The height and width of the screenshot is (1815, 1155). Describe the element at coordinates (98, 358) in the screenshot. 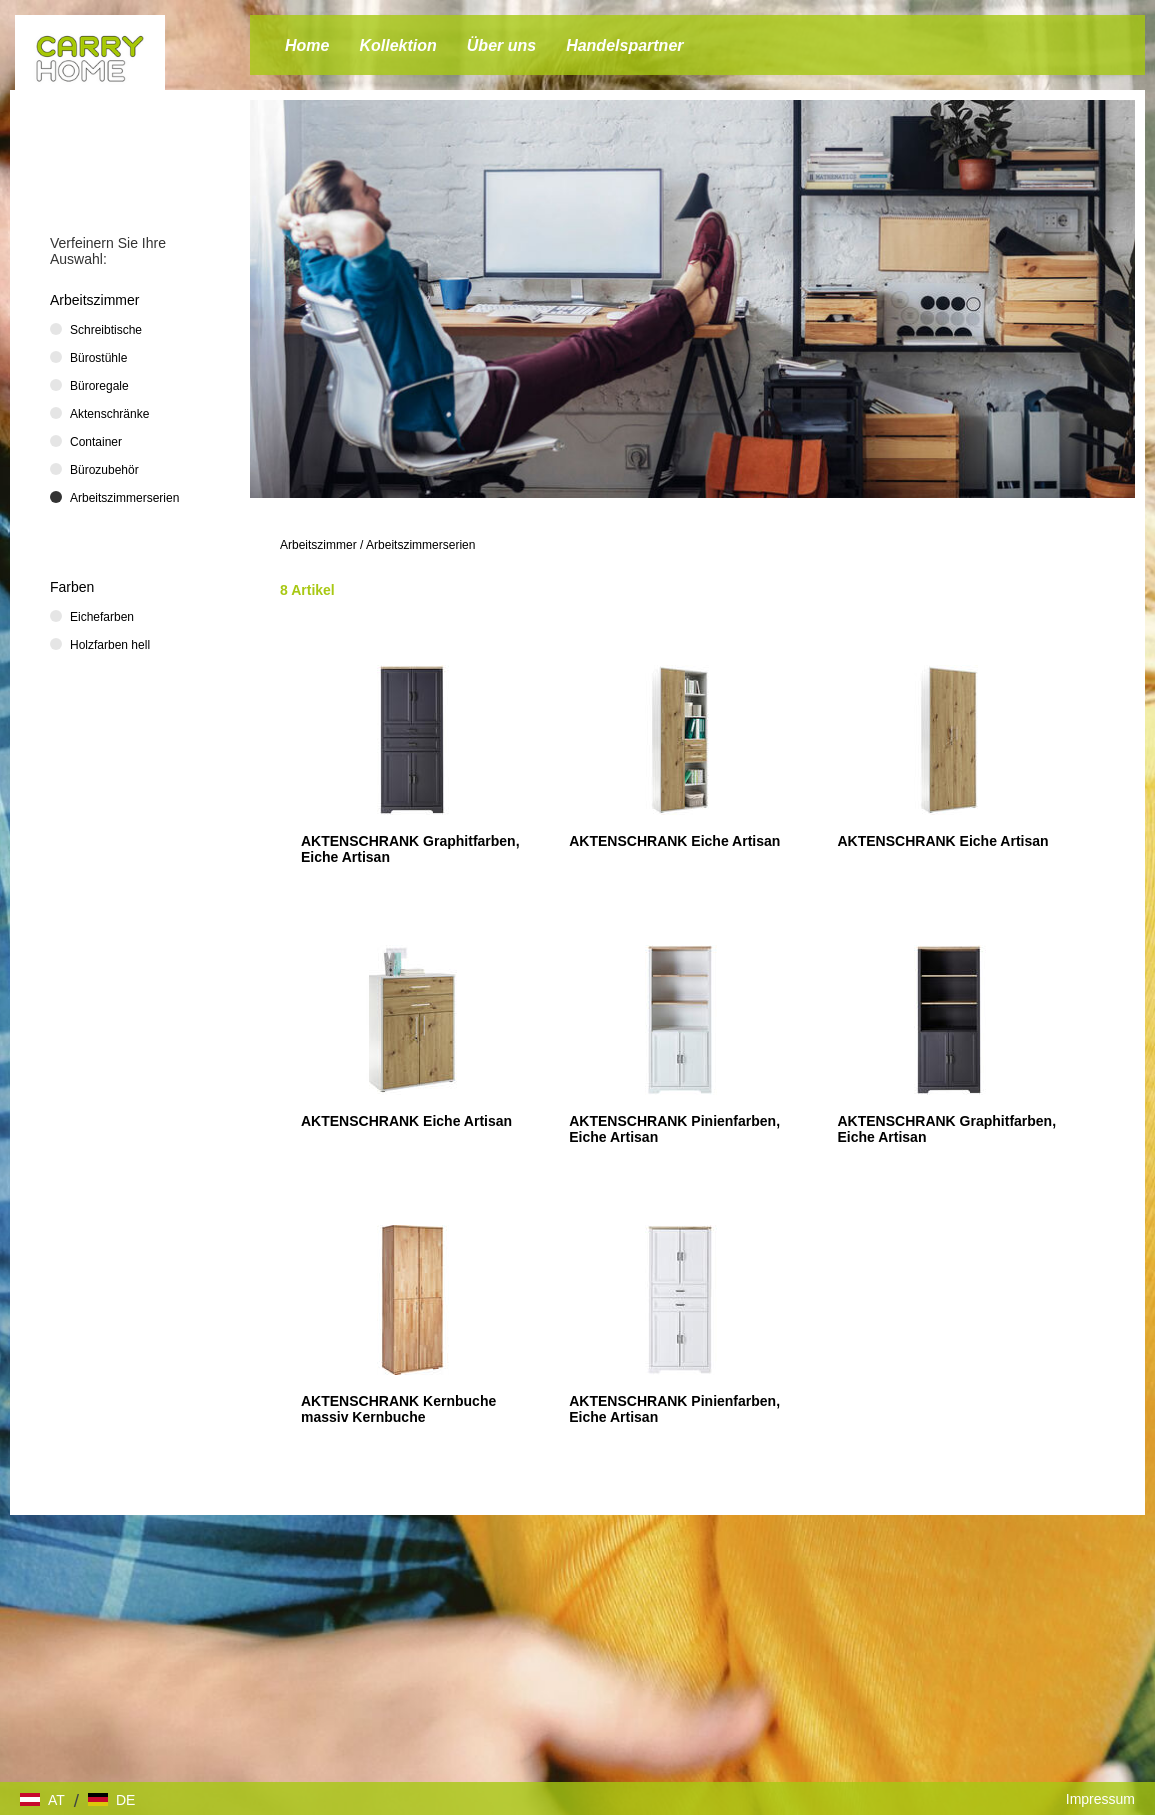

I see `Bürostühle` at that location.